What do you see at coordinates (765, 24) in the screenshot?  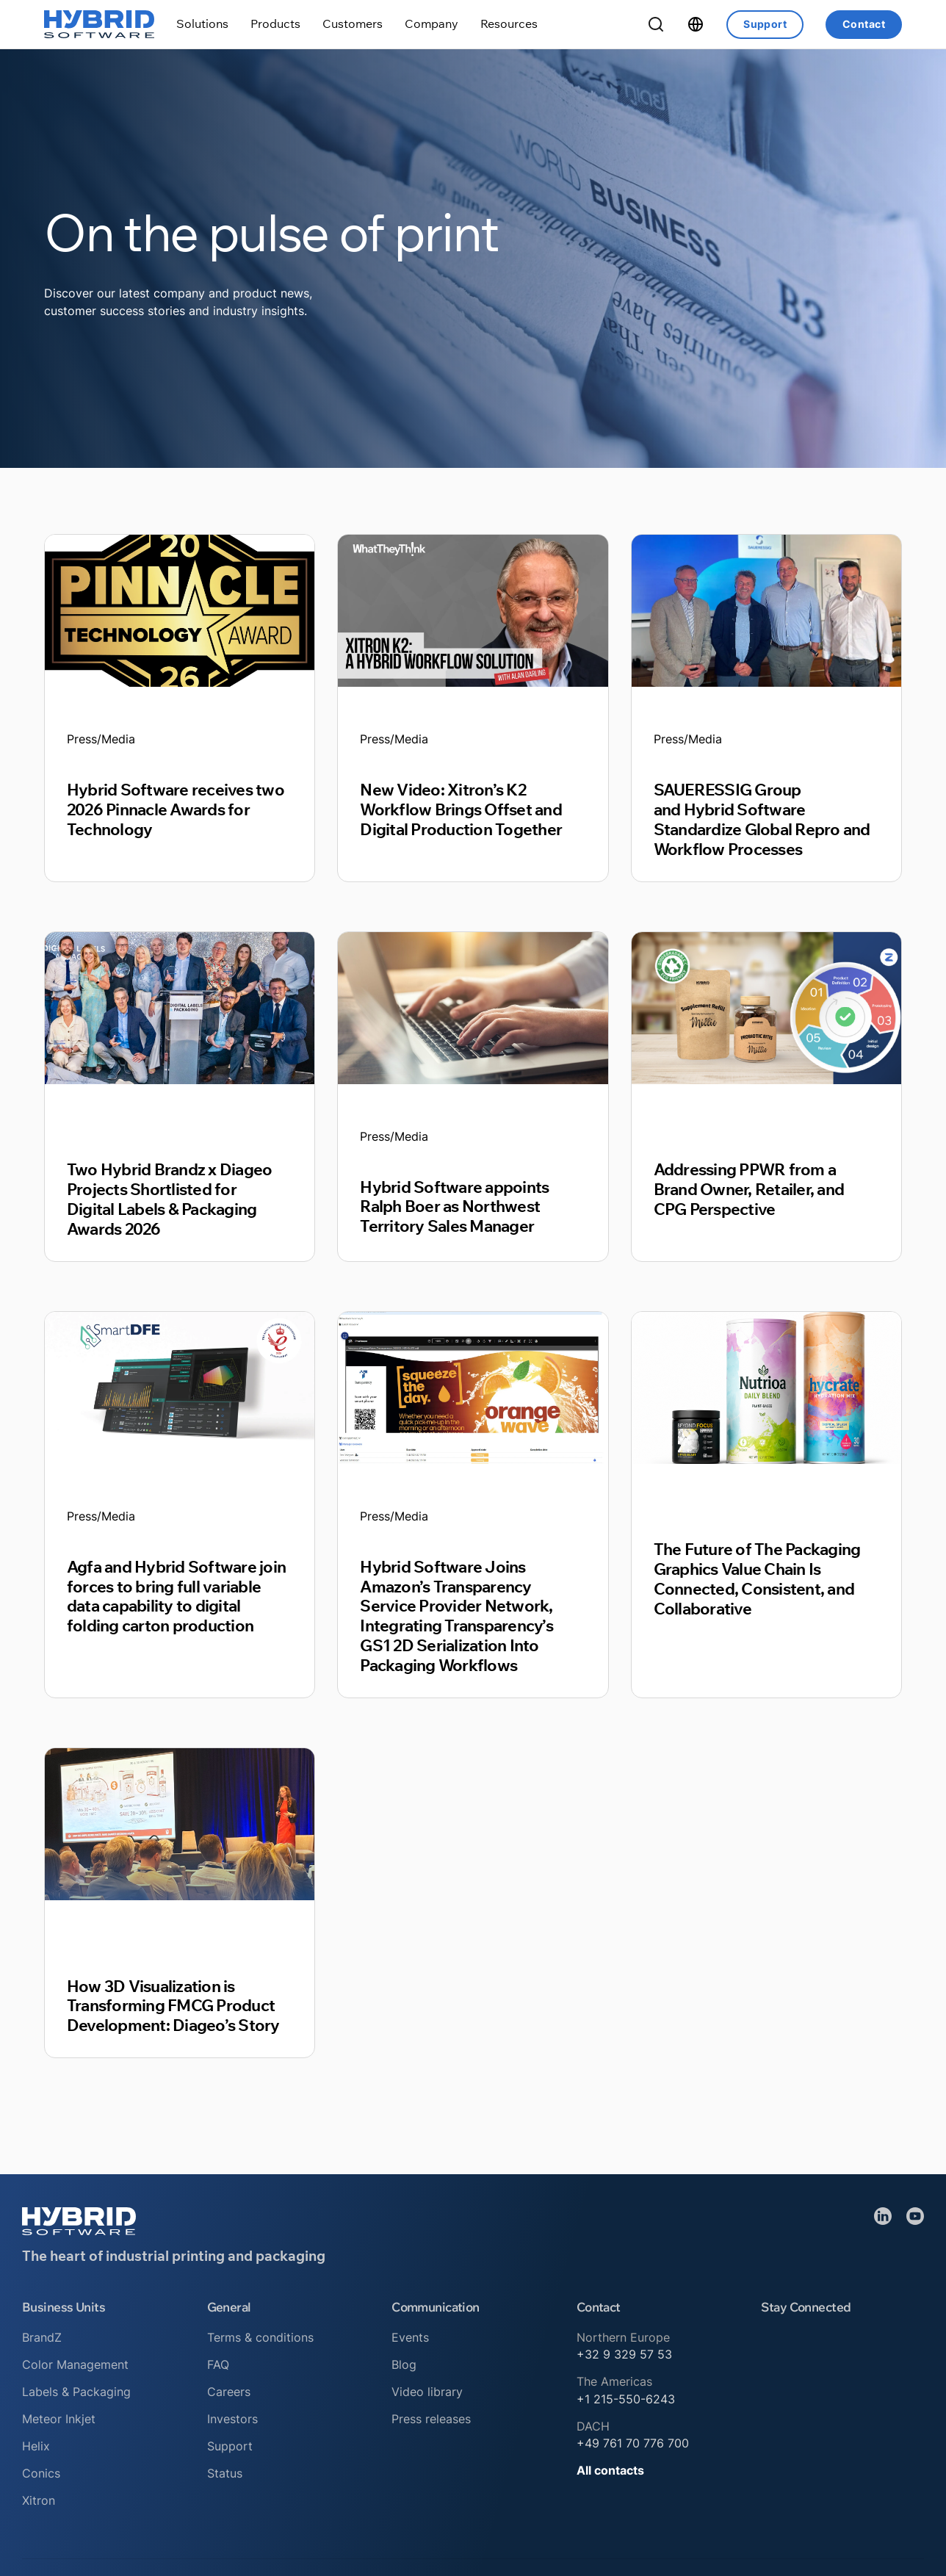 I see `Support` at bounding box center [765, 24].